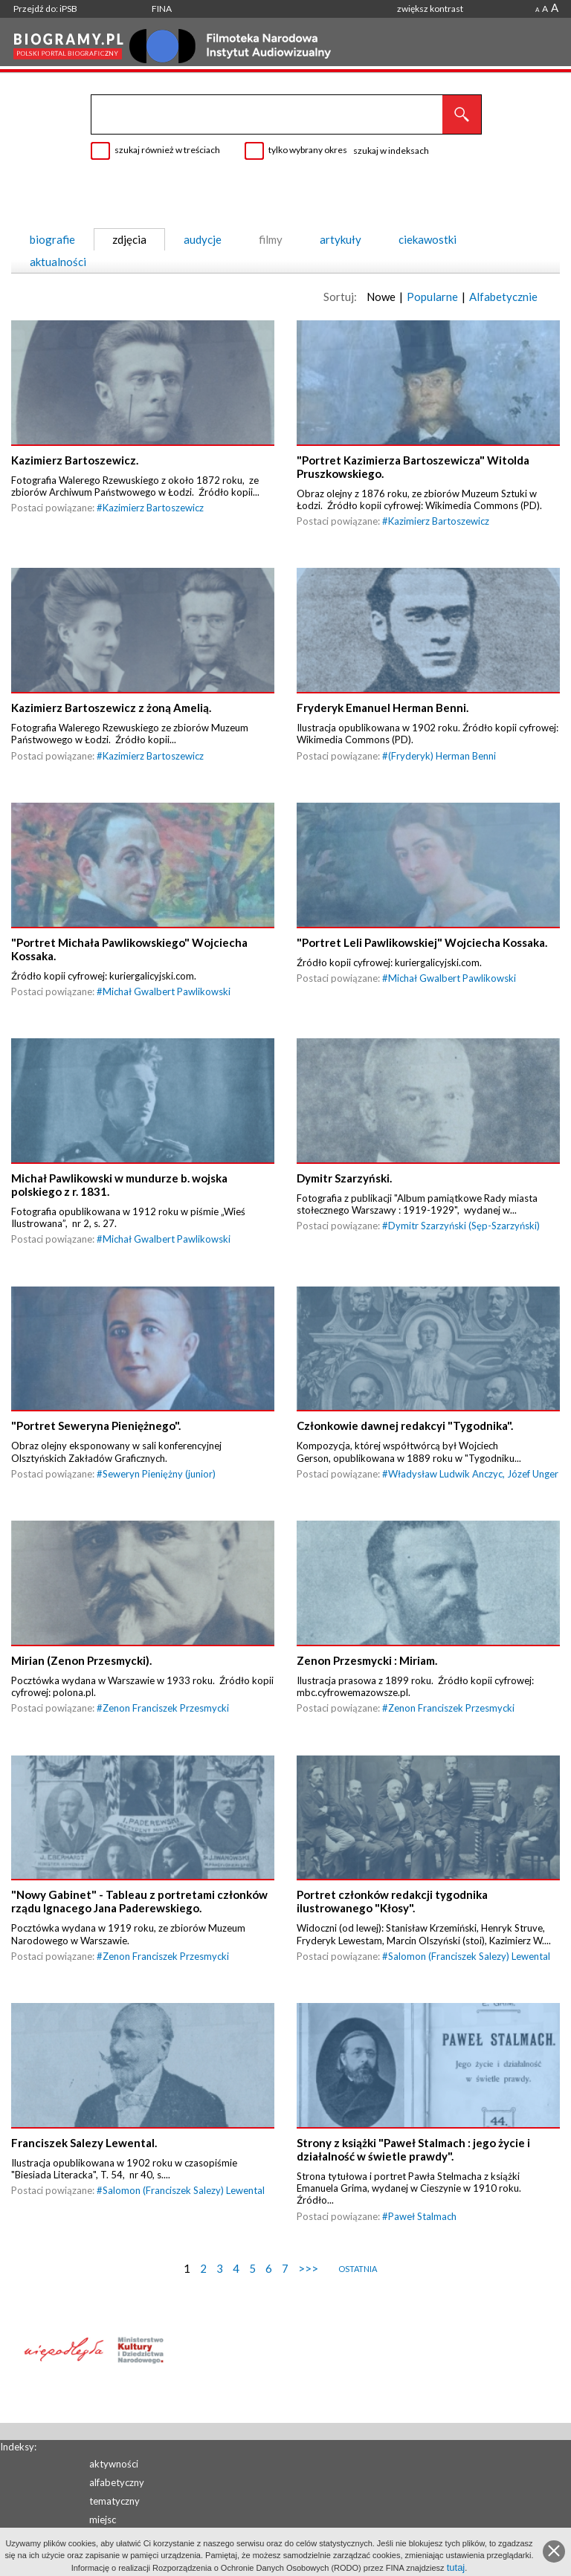  What do you see at coordinates (102, 2519) in the screenshot?
I see `miejsc` at bounding box center [102, 2519].